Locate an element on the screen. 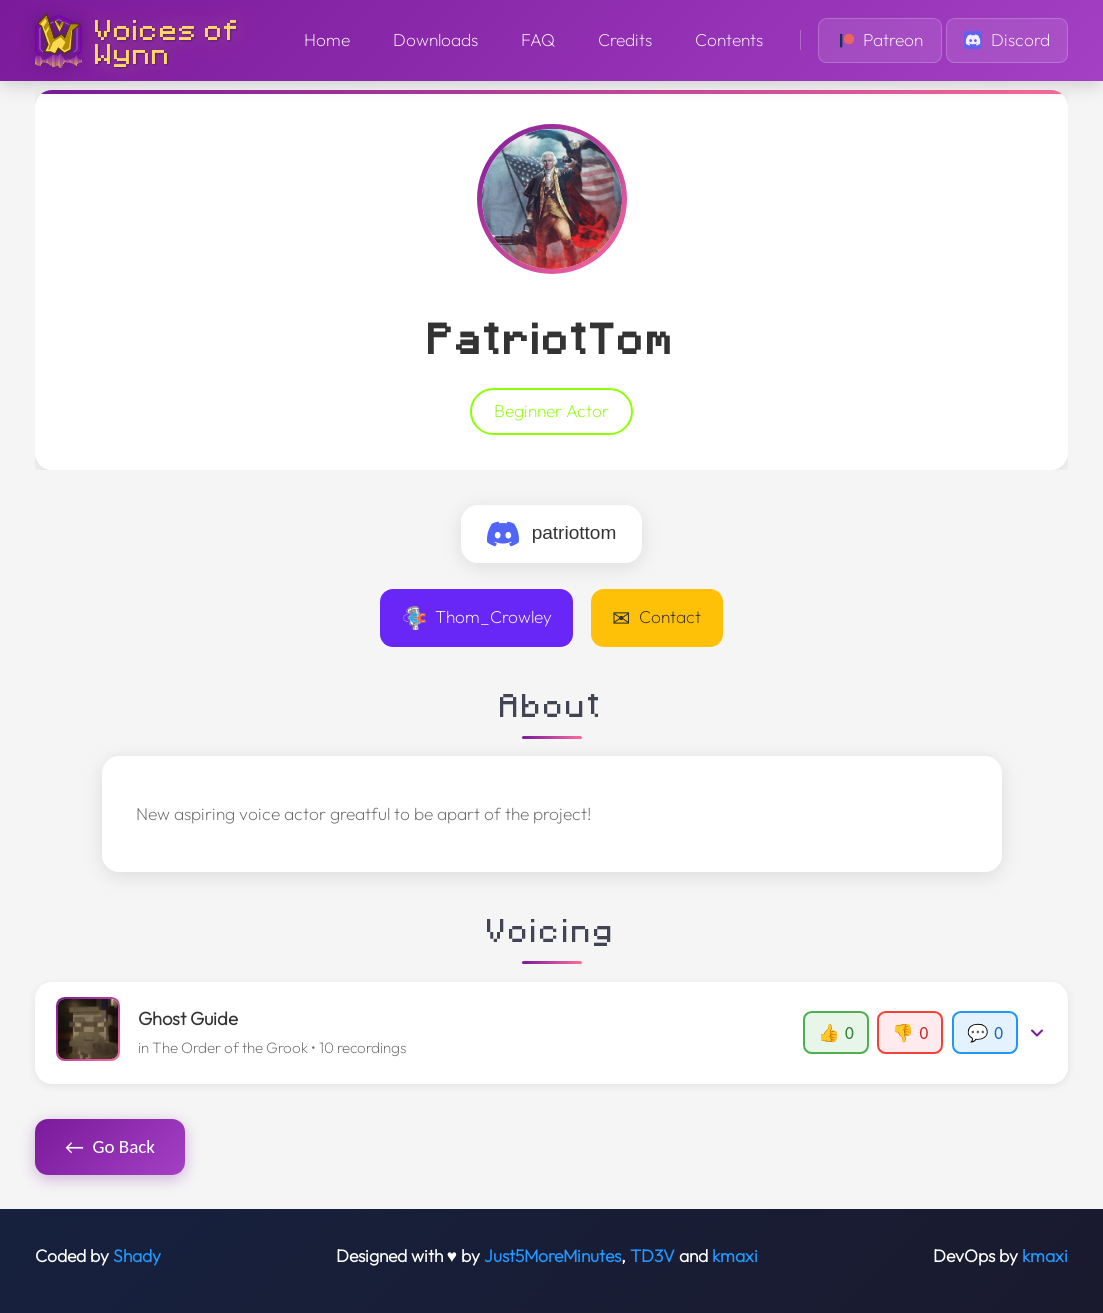  Discord is located at coordinates (1007, 40).